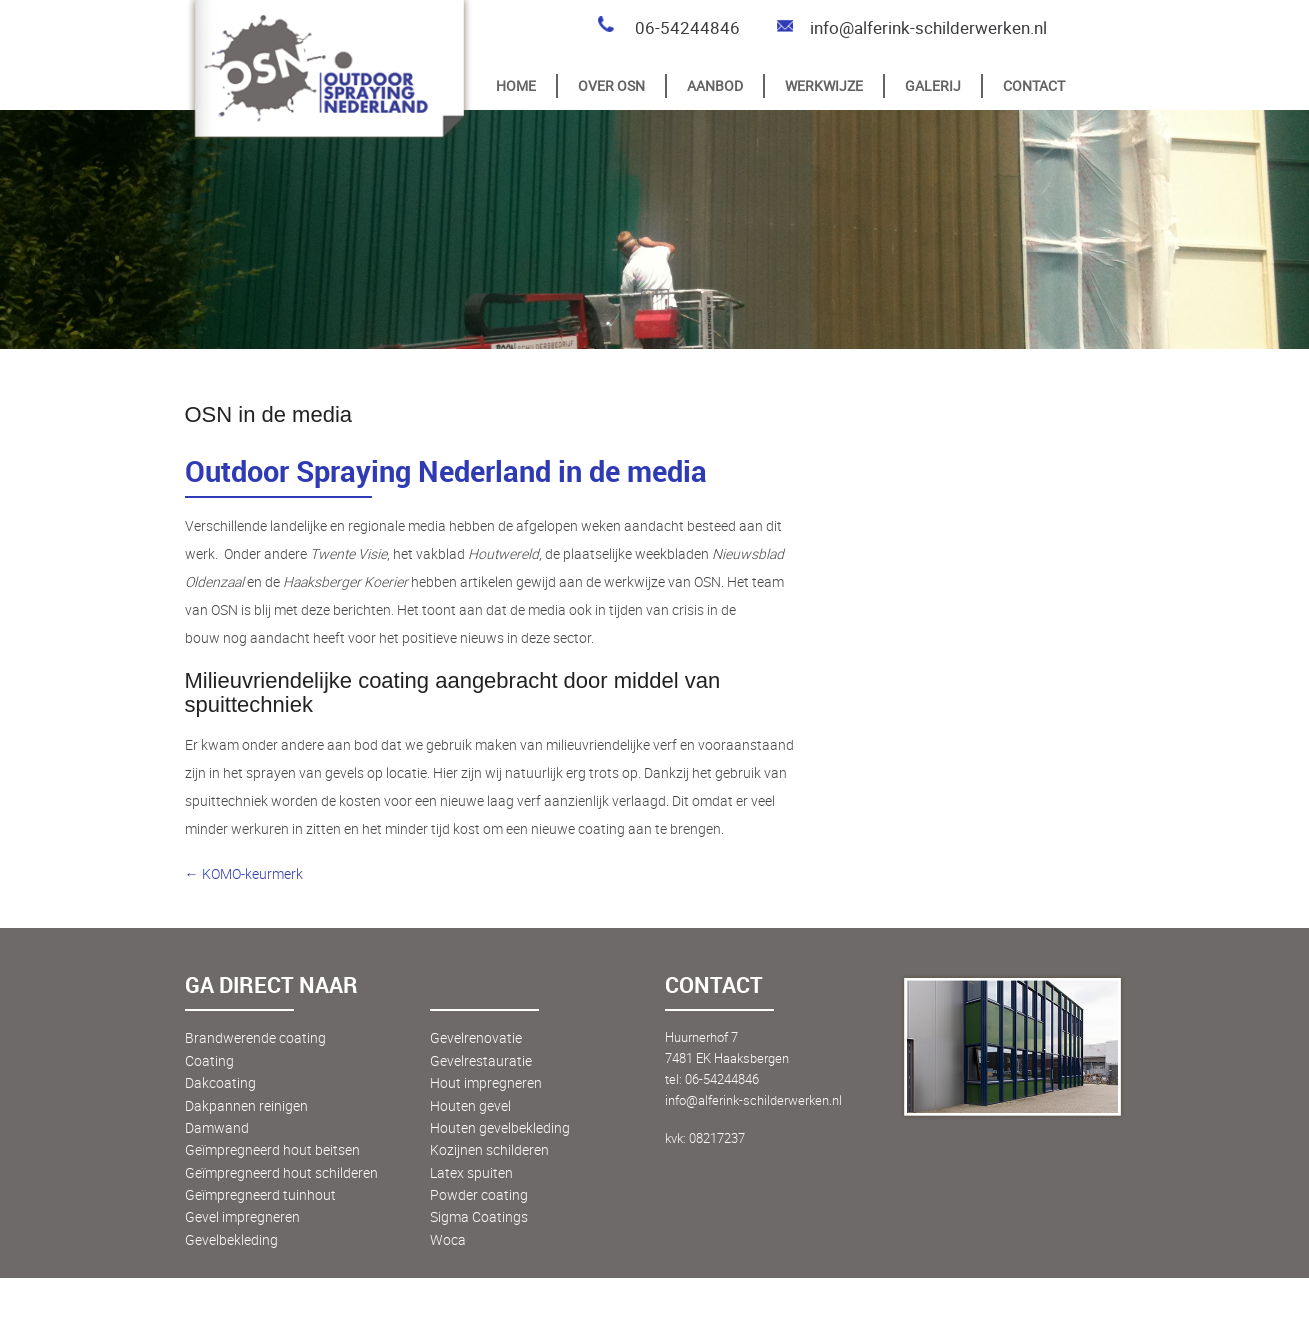  What do you see at coordinates (479, 1194) in the screenshot?
I see `Powder coating` at bounding box center [479, 1194].